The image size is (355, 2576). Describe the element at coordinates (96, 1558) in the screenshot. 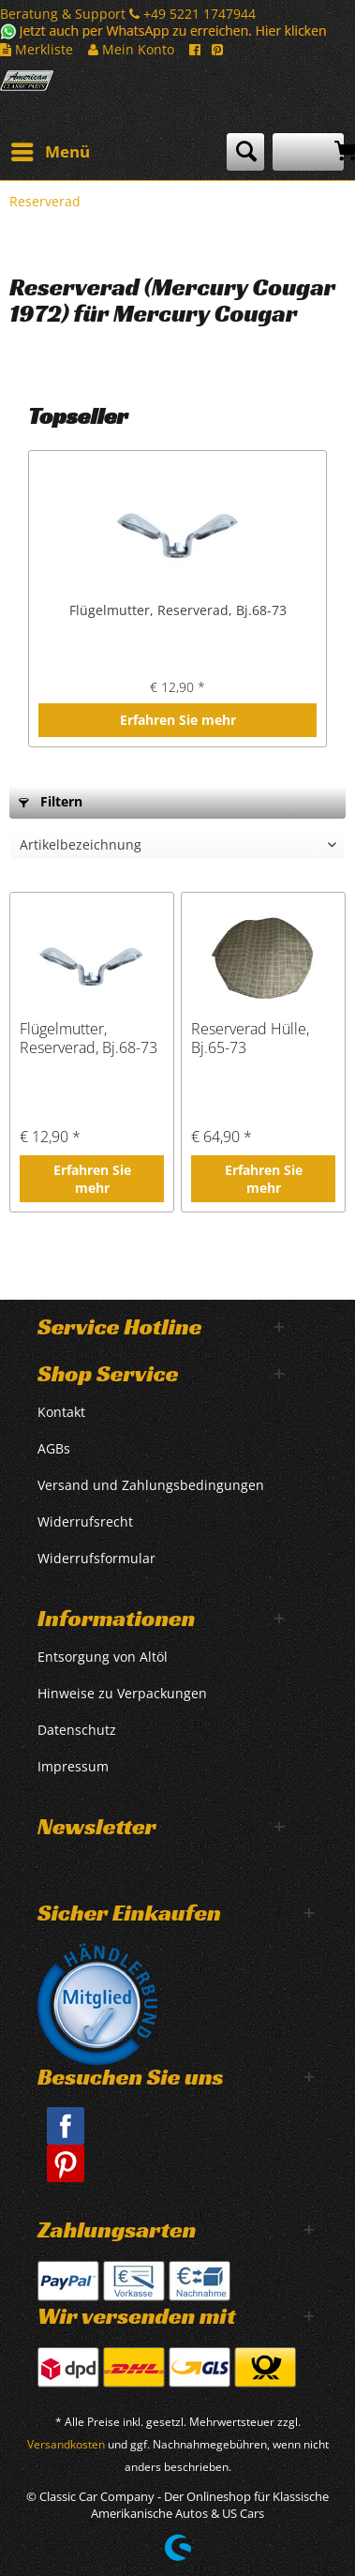

I see `Widerrufsformular` at that location.